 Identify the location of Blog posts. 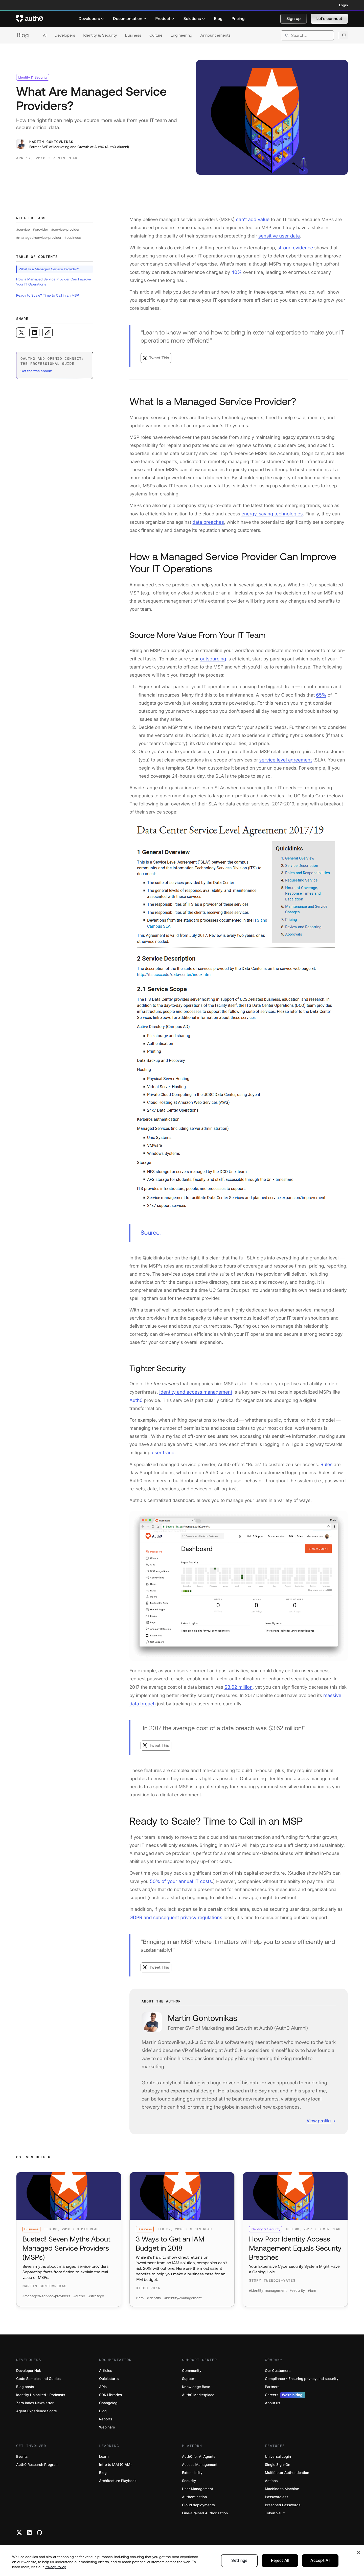
(25, 2384).